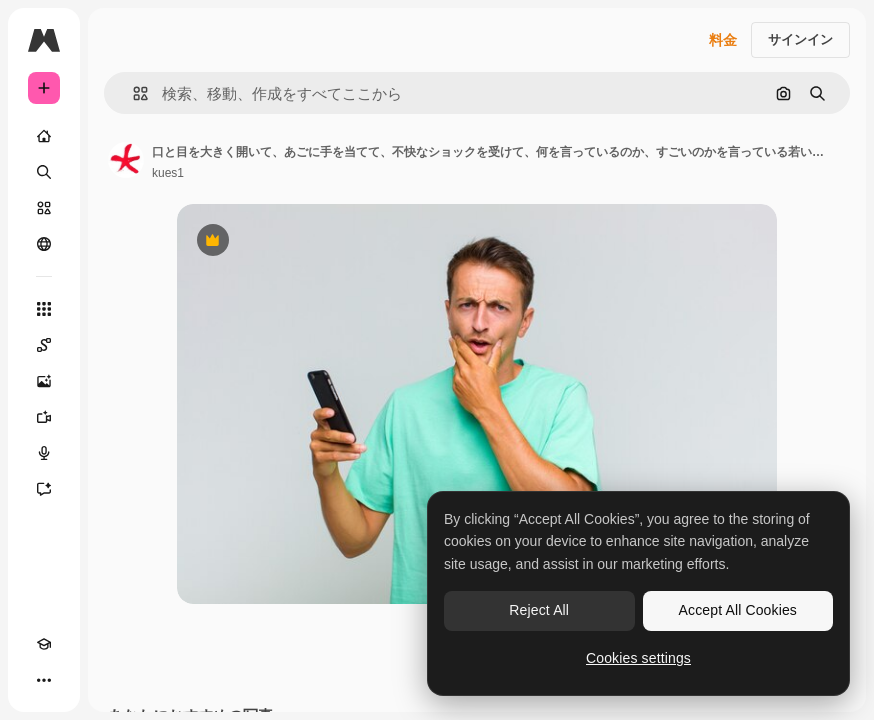 The width and height of the screenshot is (874, 720). Describe the element at coordinates (44, 172) in the screenshot. I see `[検索]` at that location.